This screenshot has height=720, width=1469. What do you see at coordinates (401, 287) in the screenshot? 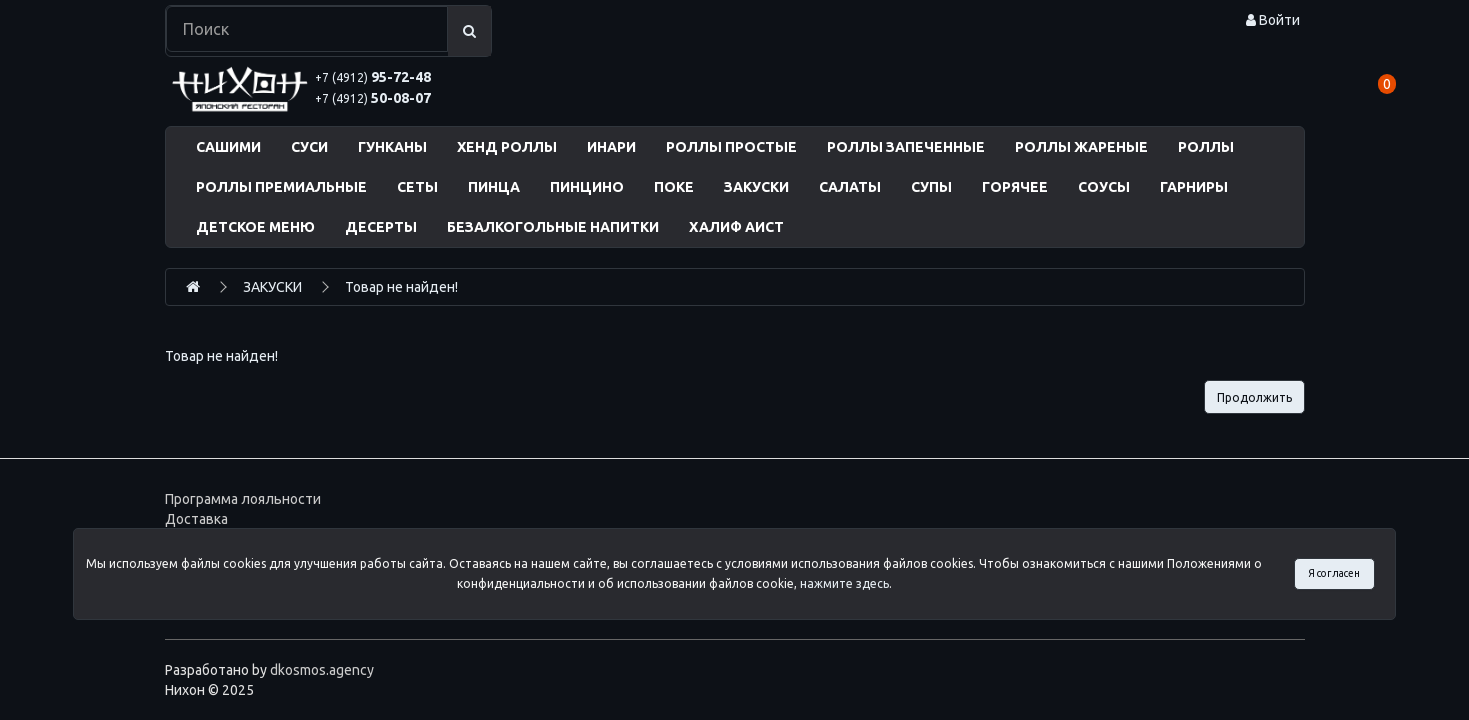
I see `Товар не найден!` at bounding box center [401, 287].